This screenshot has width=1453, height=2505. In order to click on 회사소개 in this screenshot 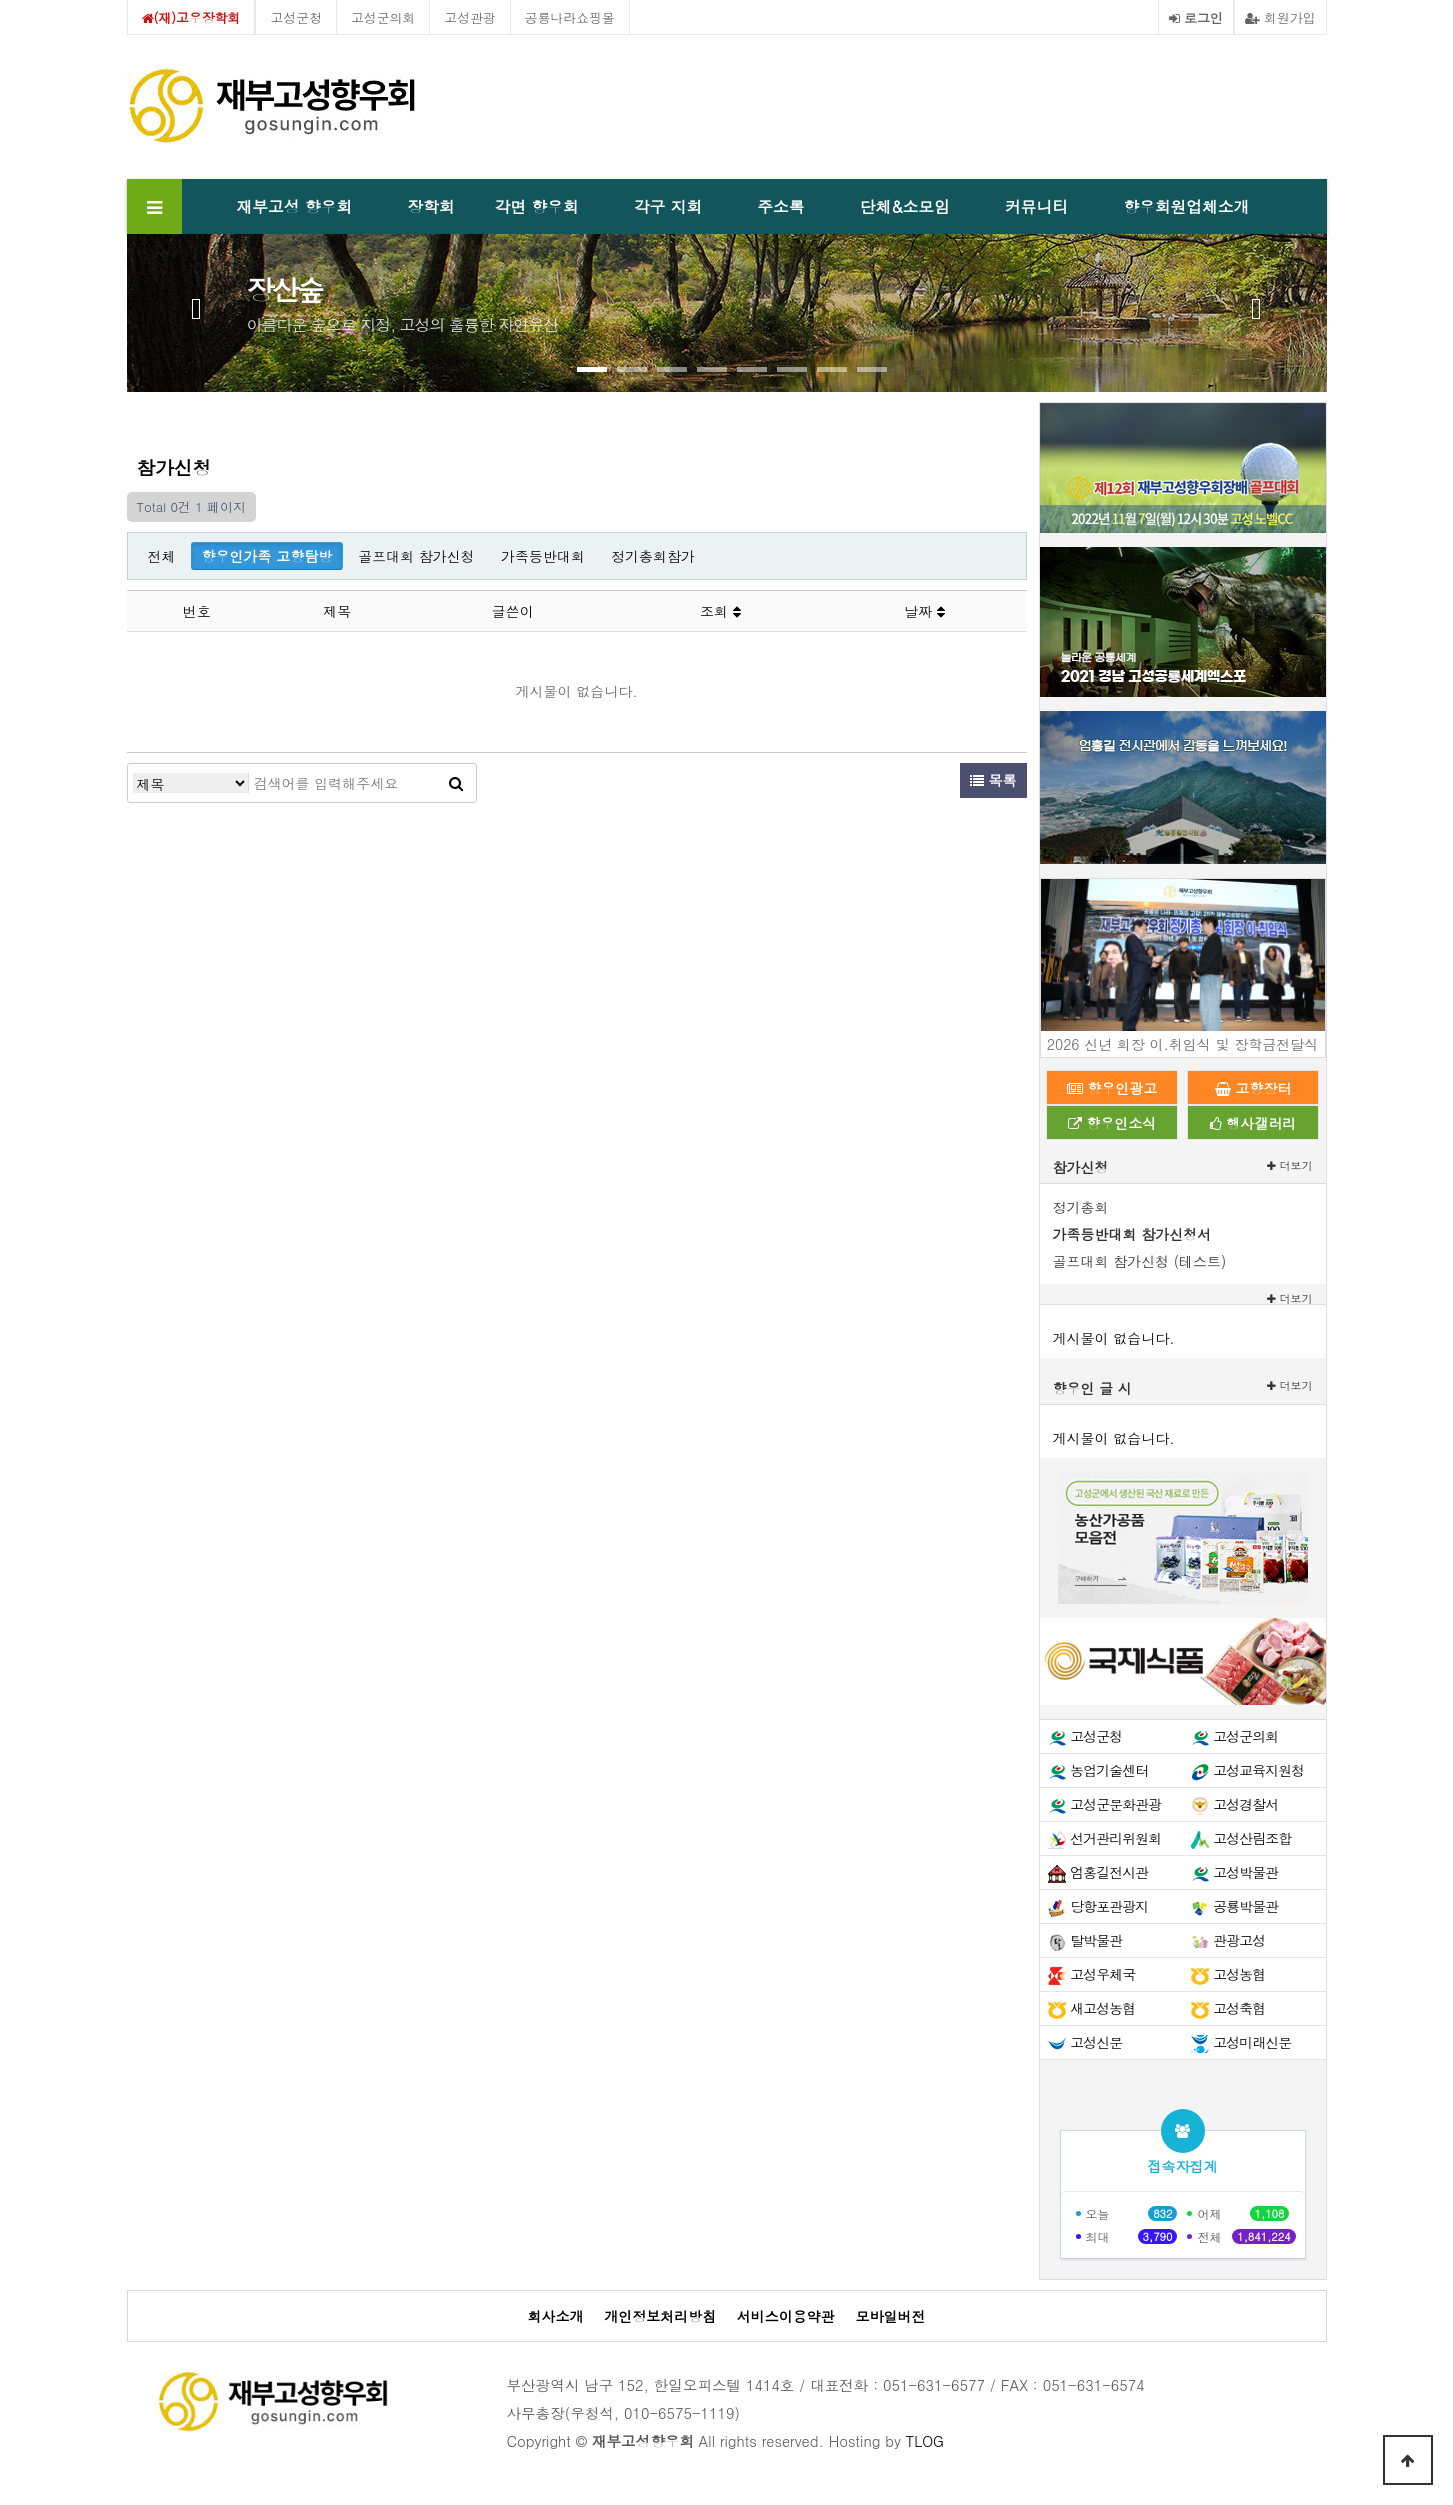, I will do `click(555, 2316)`.